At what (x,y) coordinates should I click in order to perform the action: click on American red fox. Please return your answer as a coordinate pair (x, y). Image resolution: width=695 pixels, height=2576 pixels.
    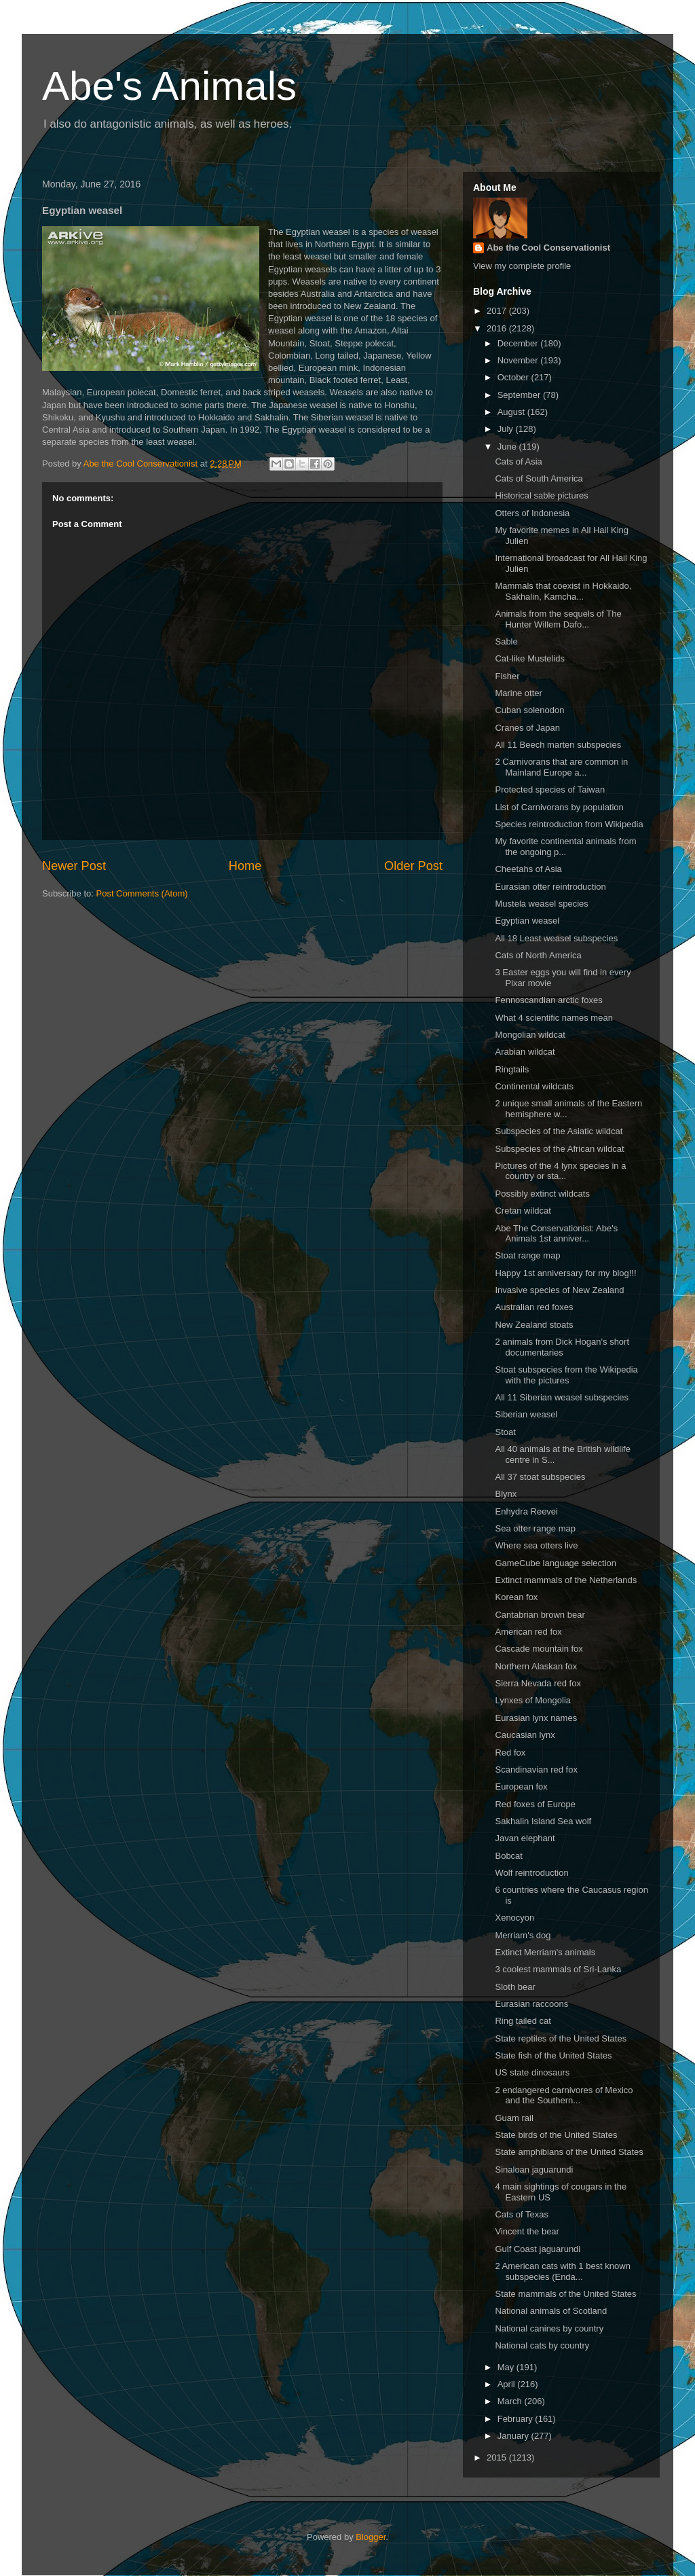
    Looking at the image, I should click on (528, 1632).